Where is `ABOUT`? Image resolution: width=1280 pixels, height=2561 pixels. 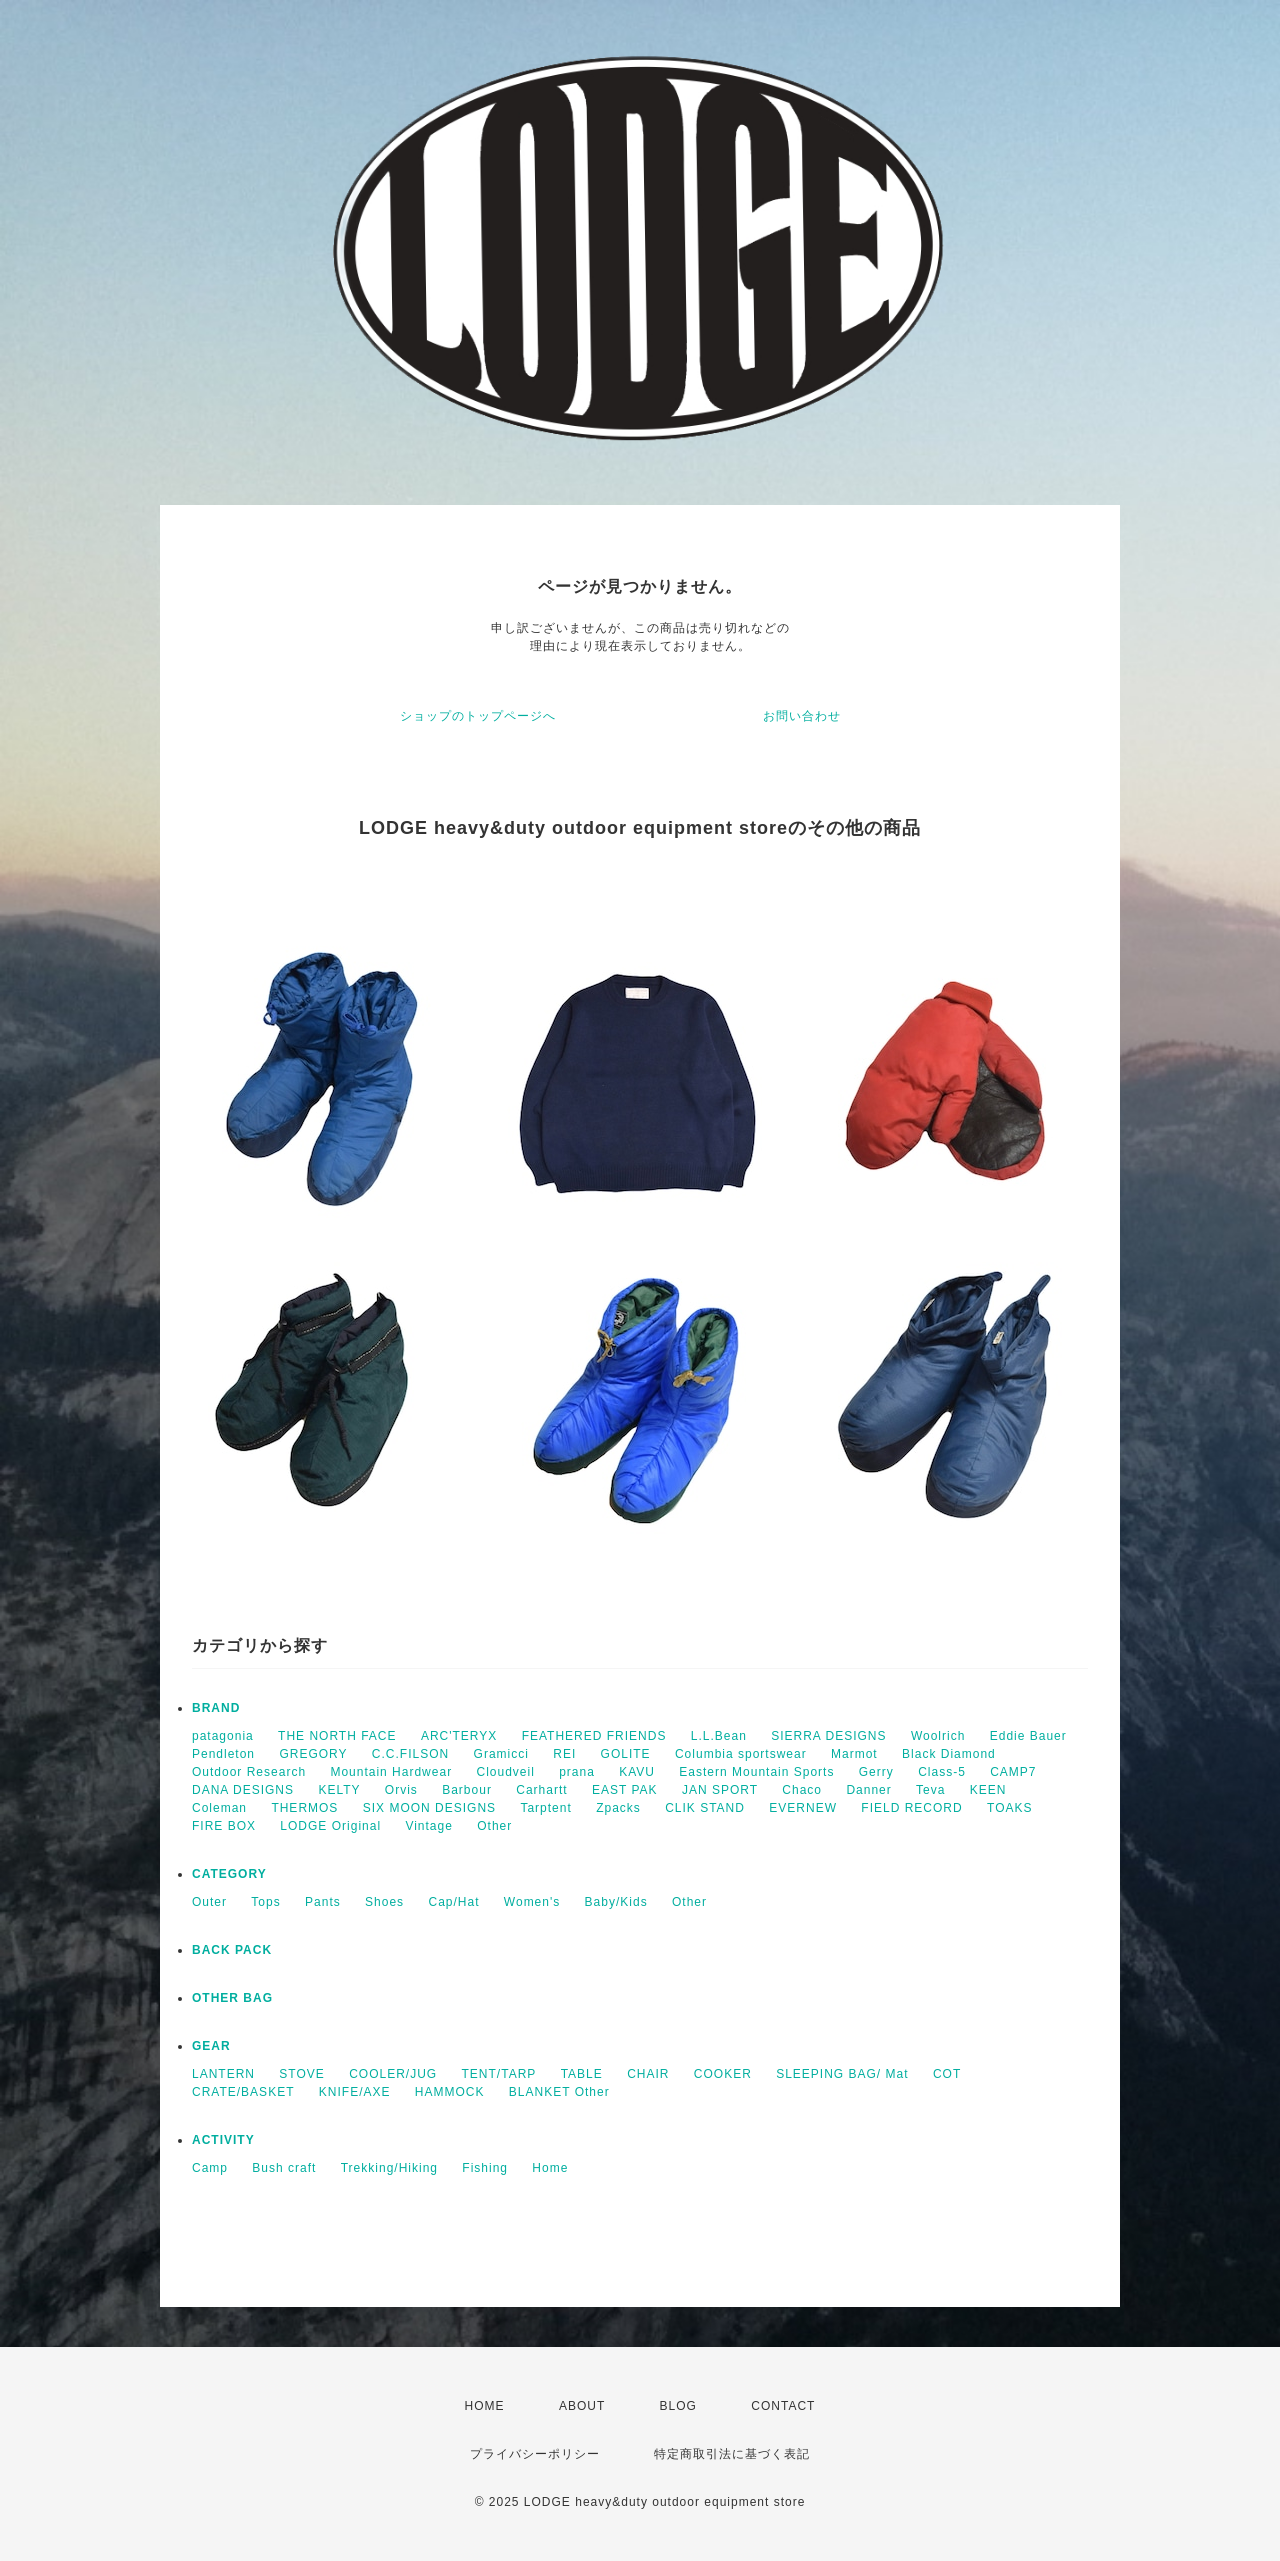
ABOUT is located at coordinates (582, 2406).